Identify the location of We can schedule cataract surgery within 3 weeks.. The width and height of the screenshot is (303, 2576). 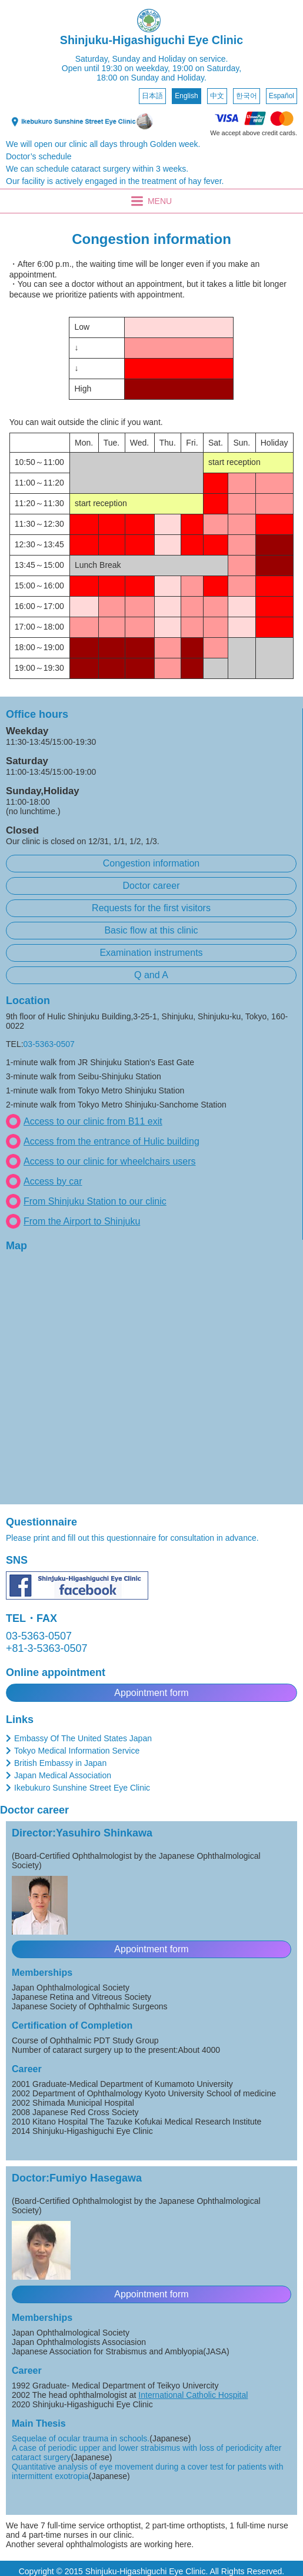
(97, 168).